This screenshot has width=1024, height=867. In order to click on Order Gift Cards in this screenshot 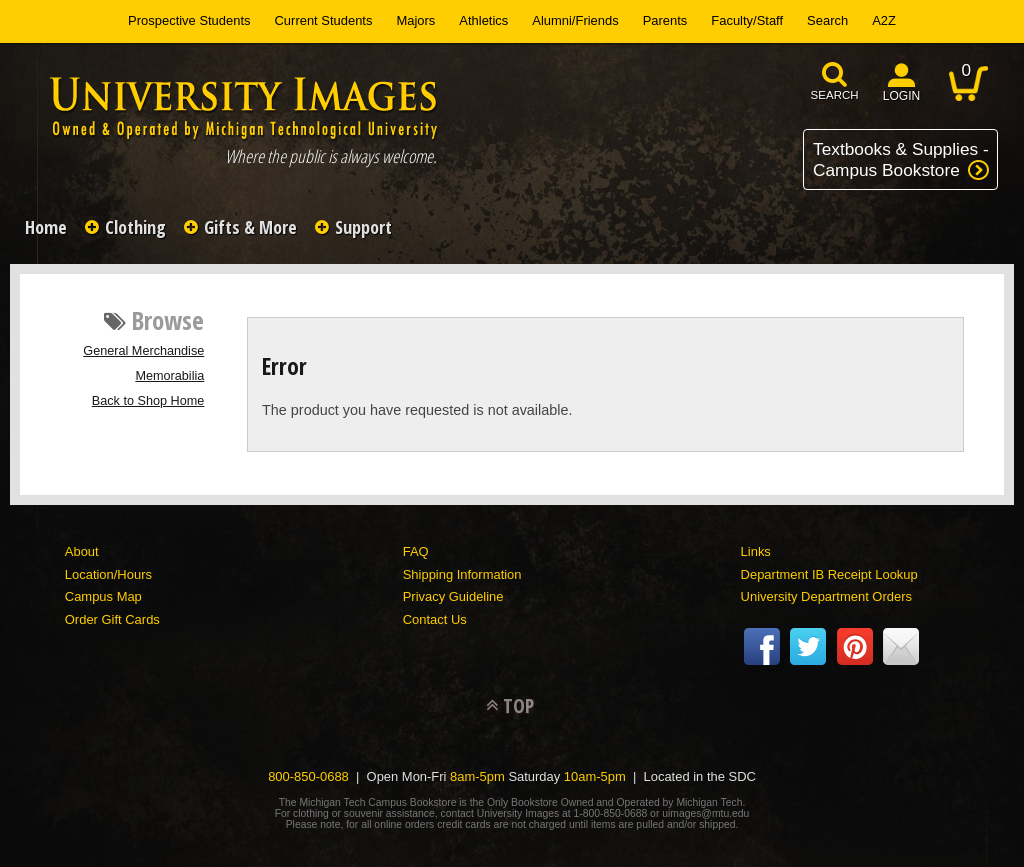, I will do `click(112, 619)`.